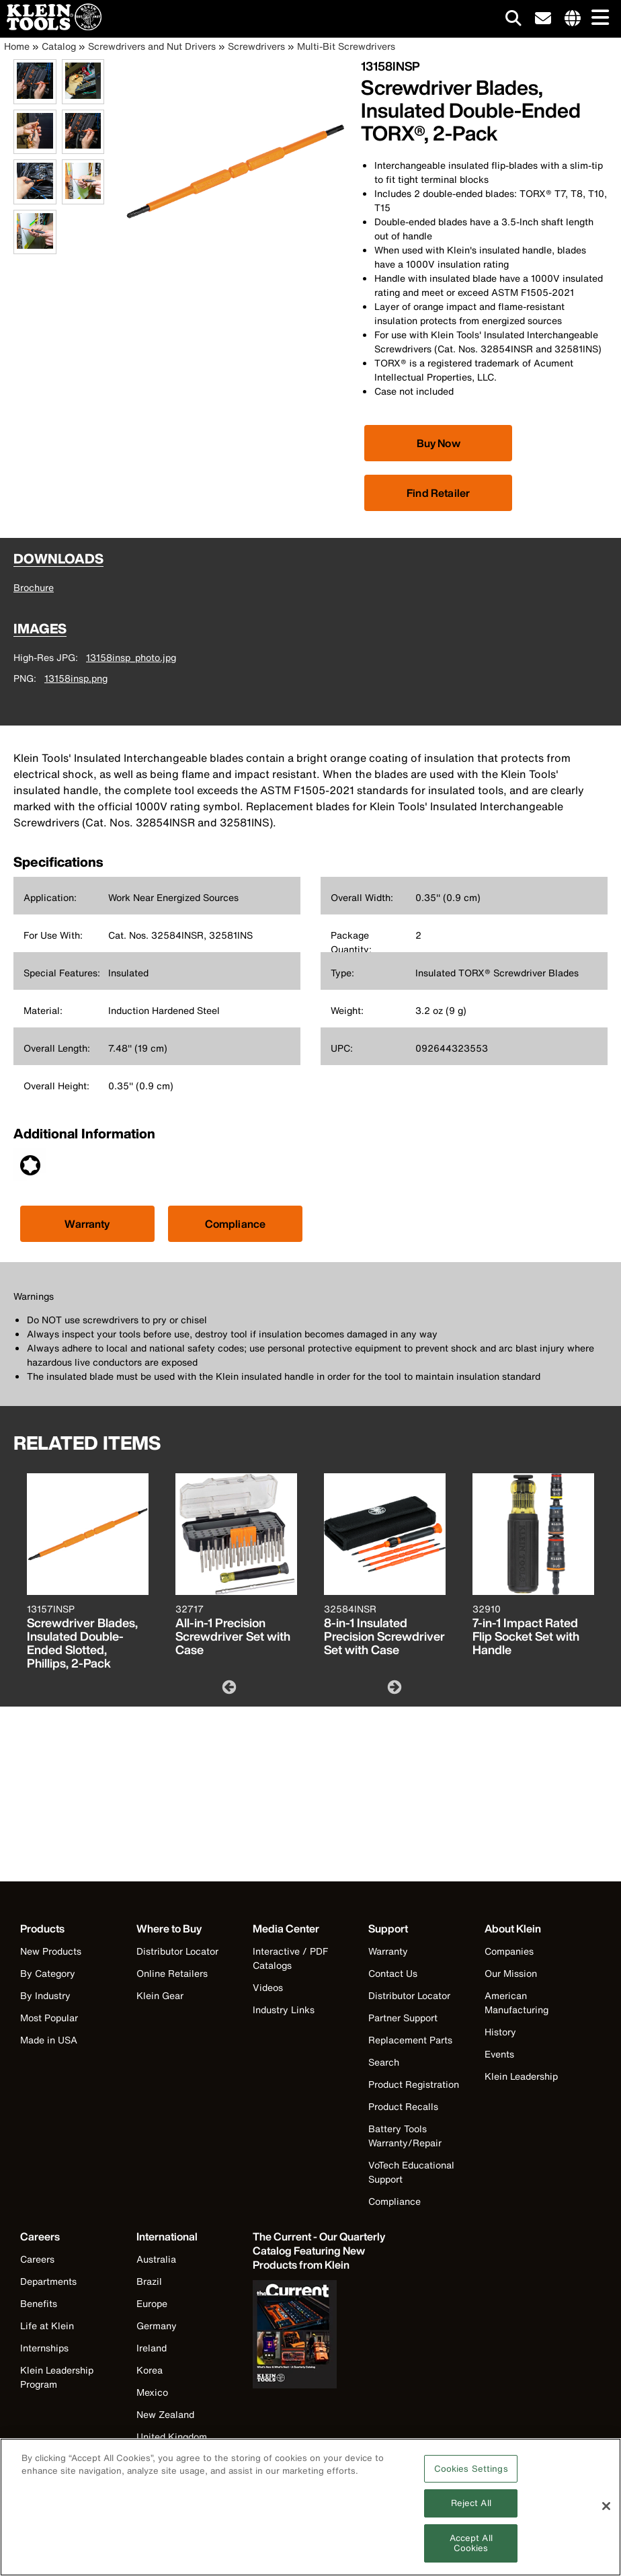 This screenshot has width=621, height=2576. I want to click on By Category, so click(47, 1973).